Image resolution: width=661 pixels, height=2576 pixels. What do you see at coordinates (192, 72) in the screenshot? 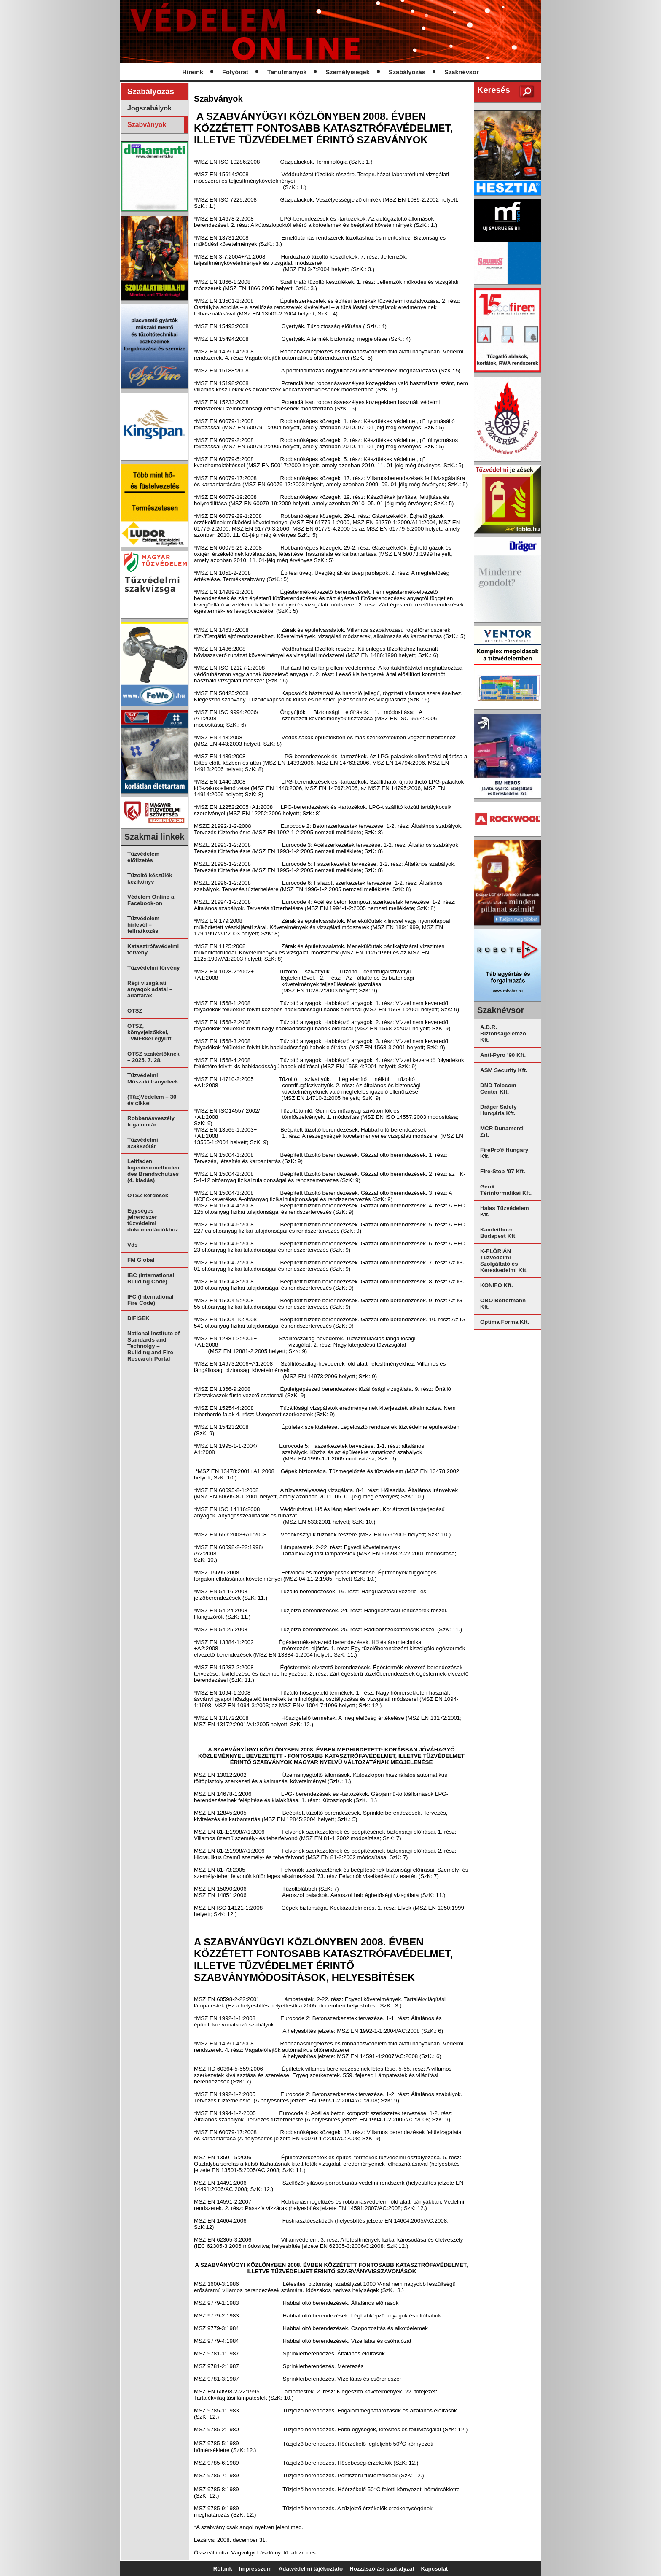
I see `Híreink` at bounding box center [192, 72].